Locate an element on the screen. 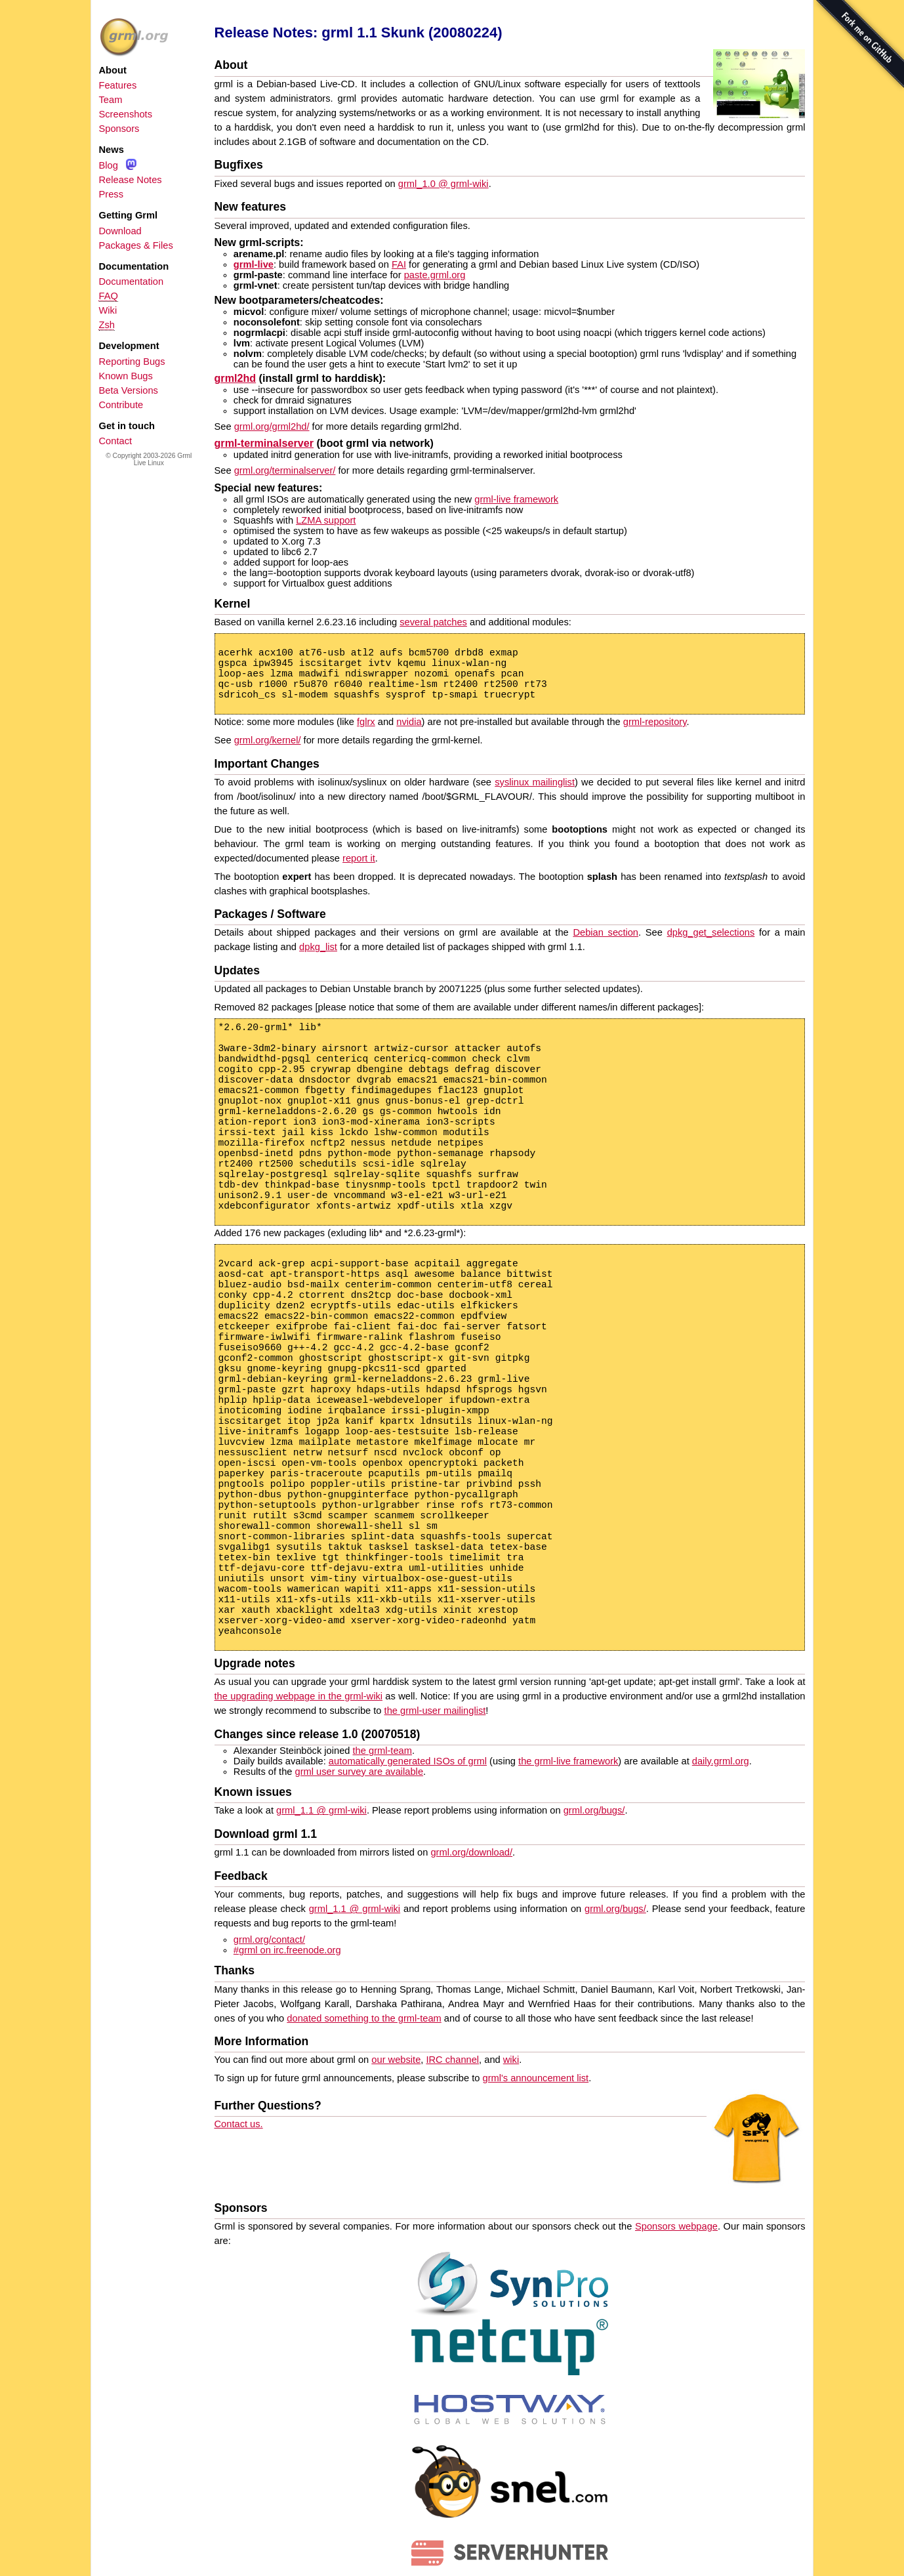 Image resolution: width=904 pixels, height=2576 pixels. Team is located at coordinates (111, 99).